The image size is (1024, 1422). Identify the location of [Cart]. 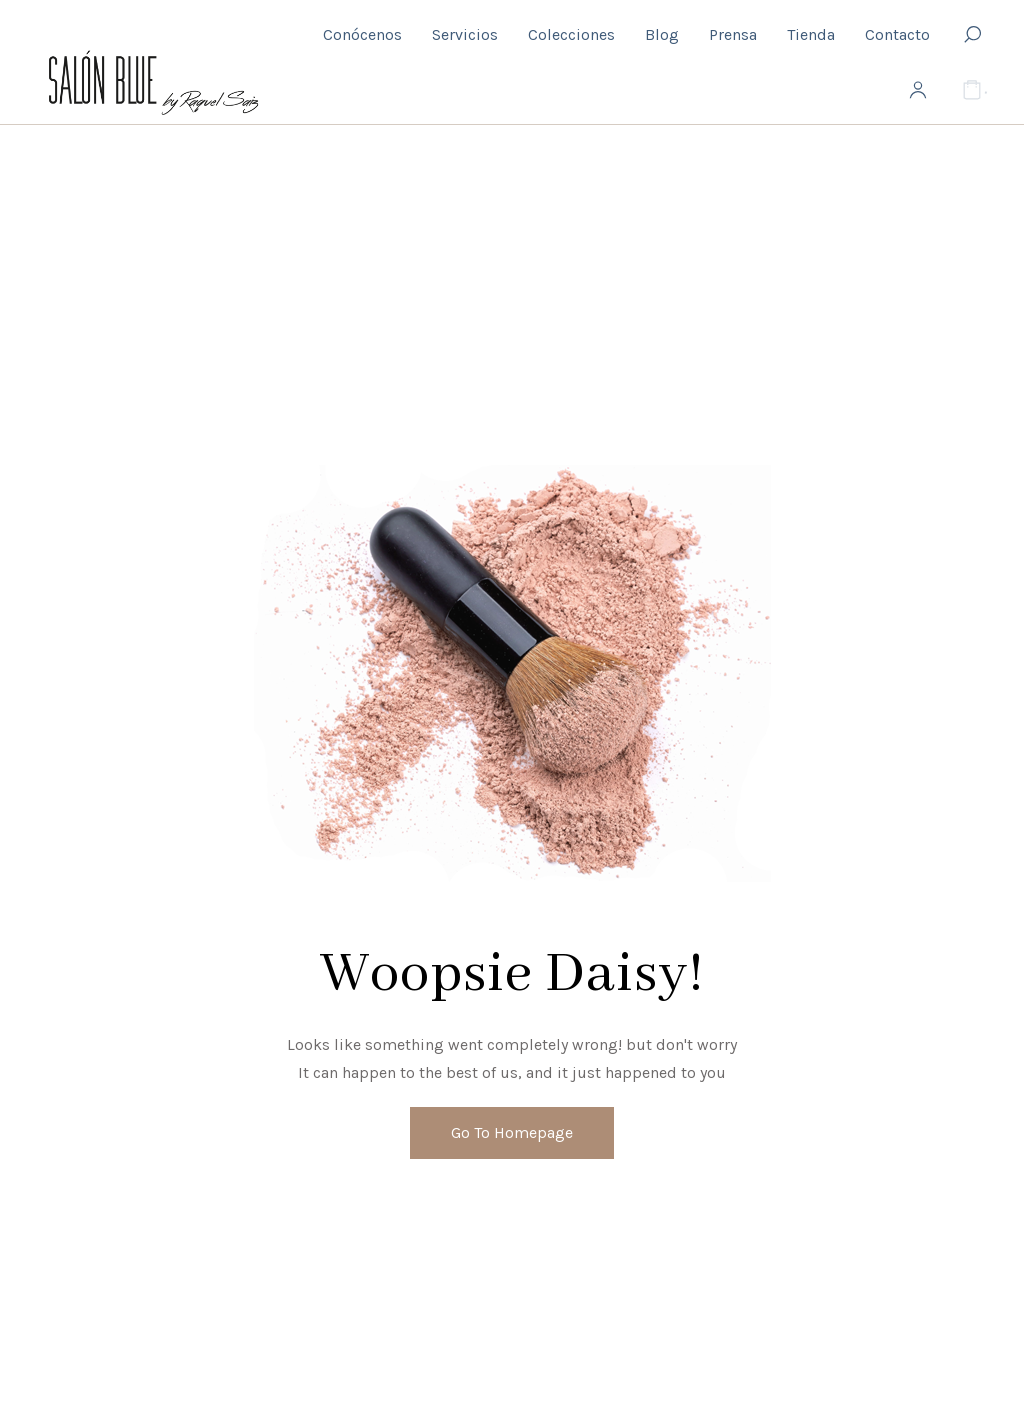
(972, 91).